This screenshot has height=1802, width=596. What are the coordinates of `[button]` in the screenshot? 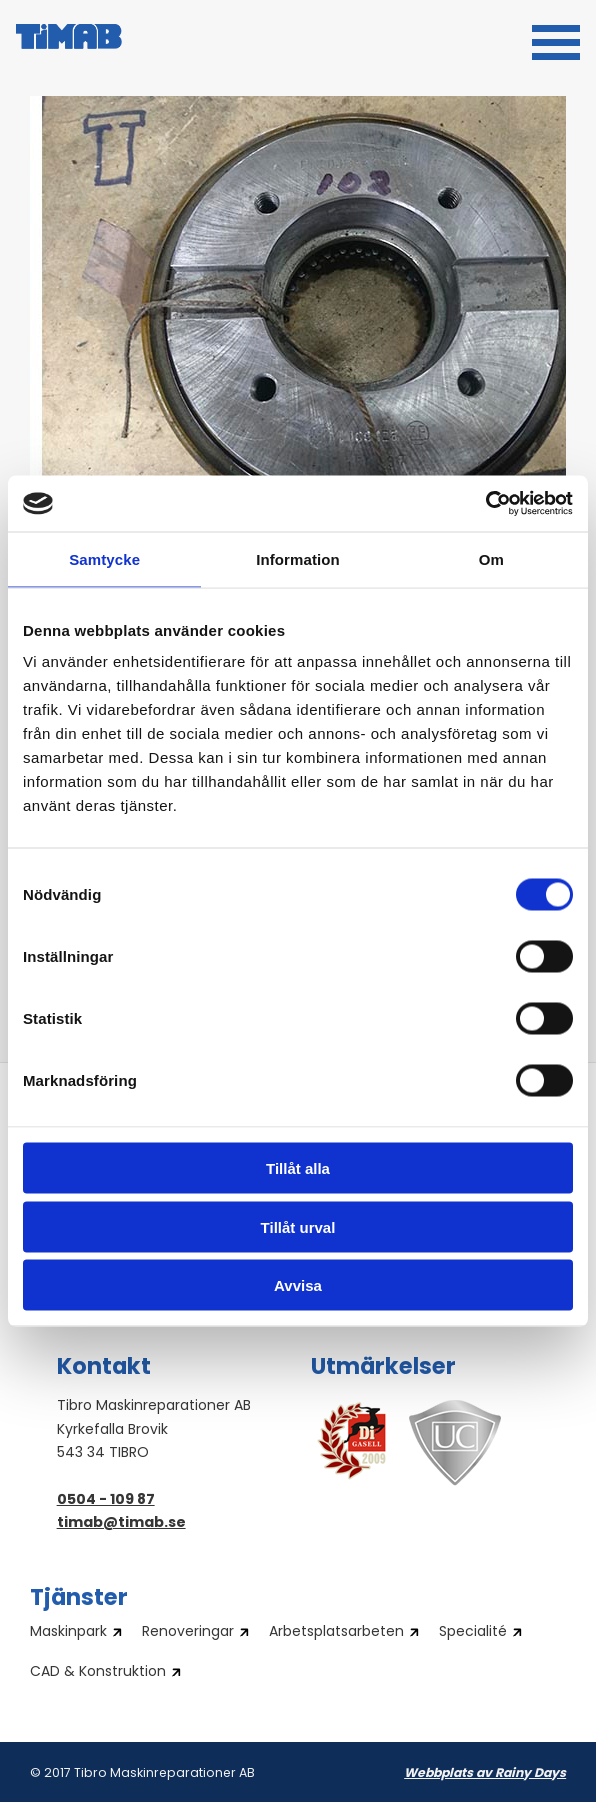 It's located at (556, 40).